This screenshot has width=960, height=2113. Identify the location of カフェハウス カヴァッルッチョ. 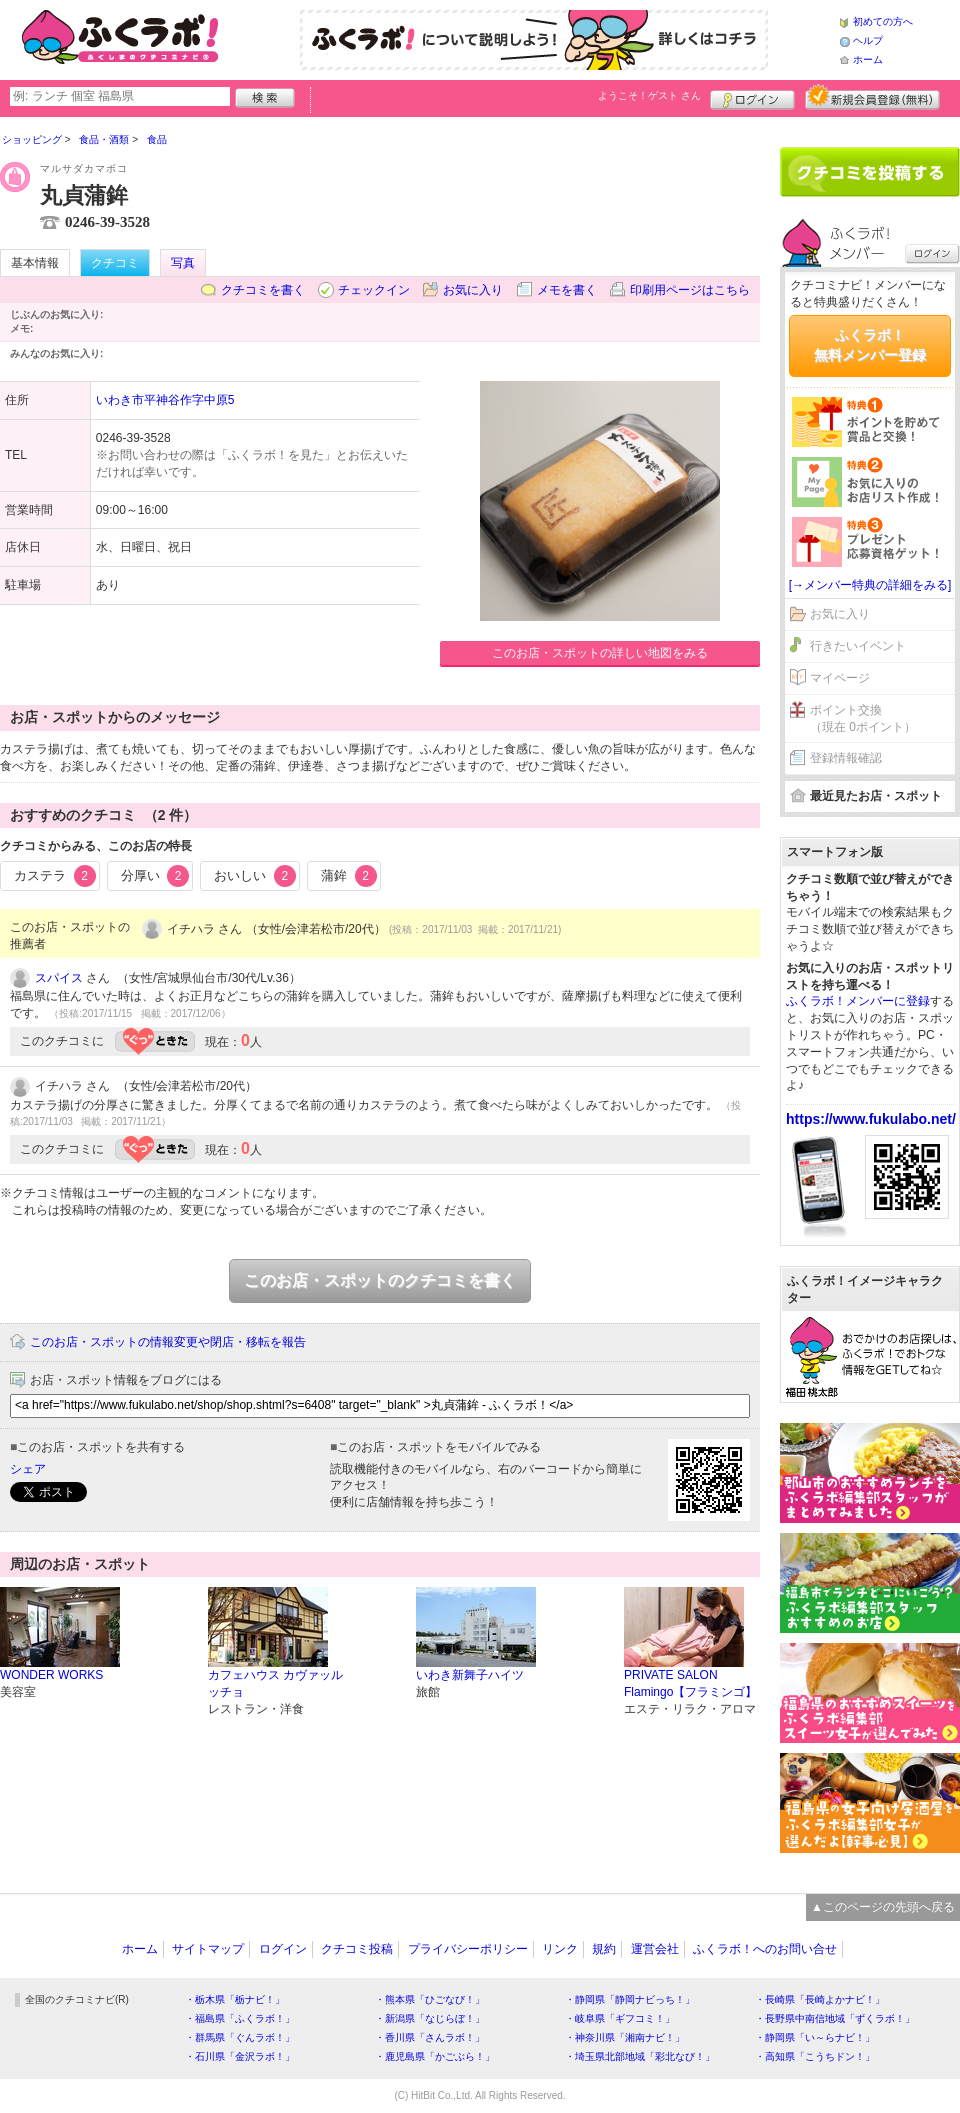
(275, 1683).